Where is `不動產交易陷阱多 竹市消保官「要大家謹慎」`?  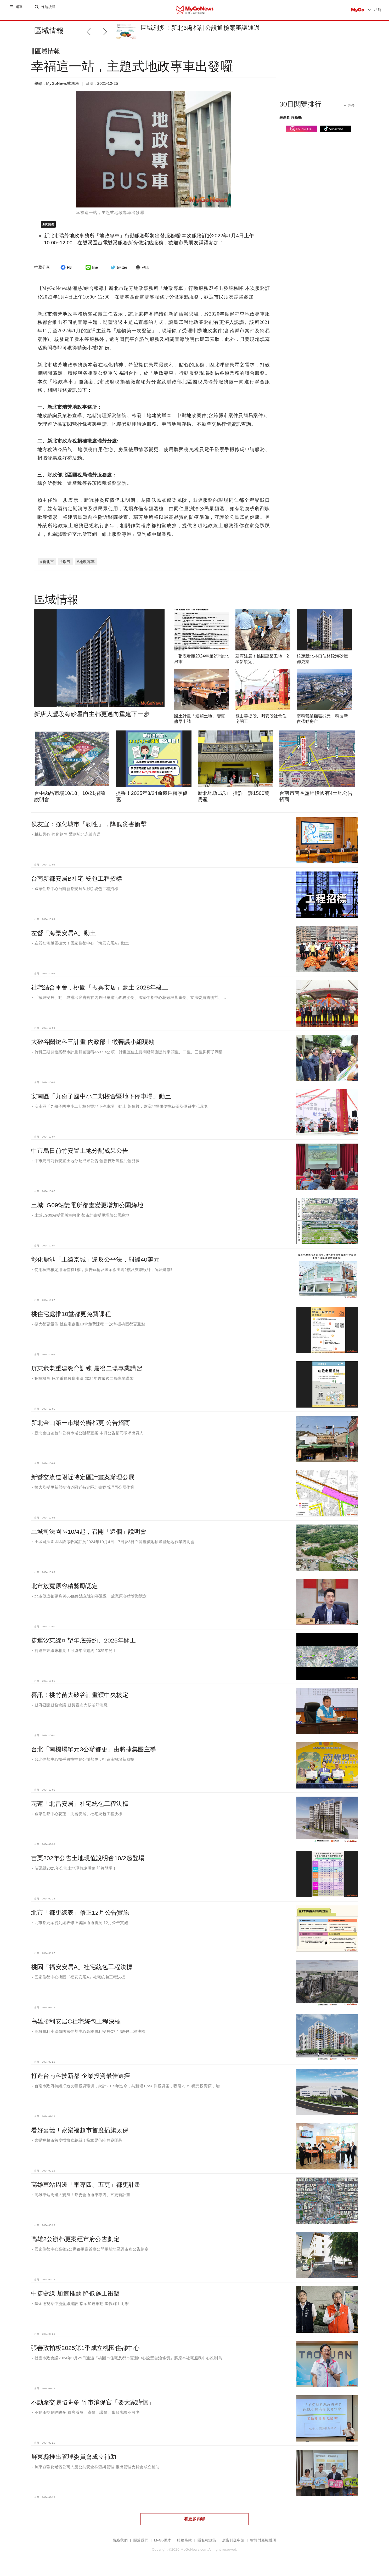 不動產交易陷阱多 竹市消保官「要大家謹慎」 is located at coordinates (93, 2406).